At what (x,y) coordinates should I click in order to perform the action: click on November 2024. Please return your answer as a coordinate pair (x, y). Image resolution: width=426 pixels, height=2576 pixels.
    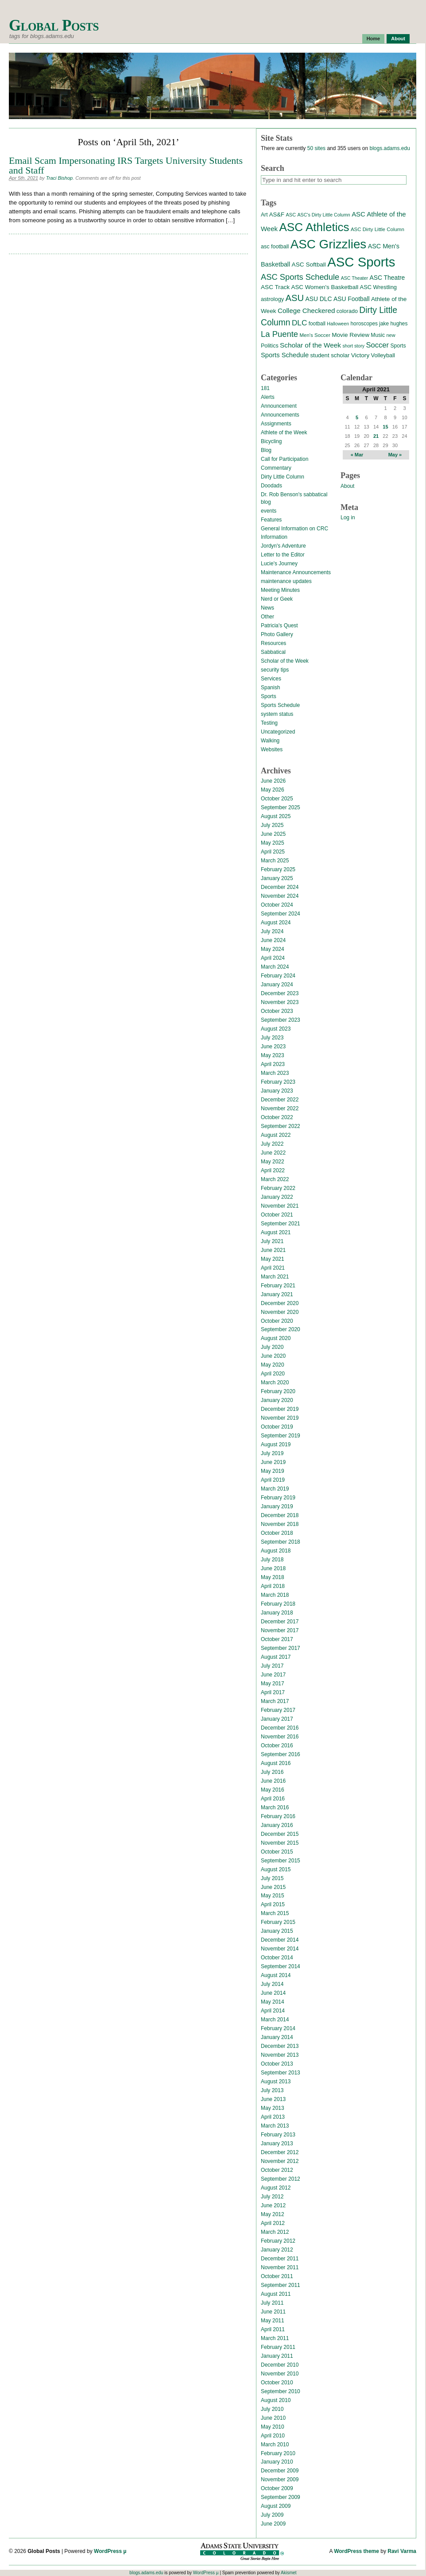
    Looking at the image, I should click on (279, 896).